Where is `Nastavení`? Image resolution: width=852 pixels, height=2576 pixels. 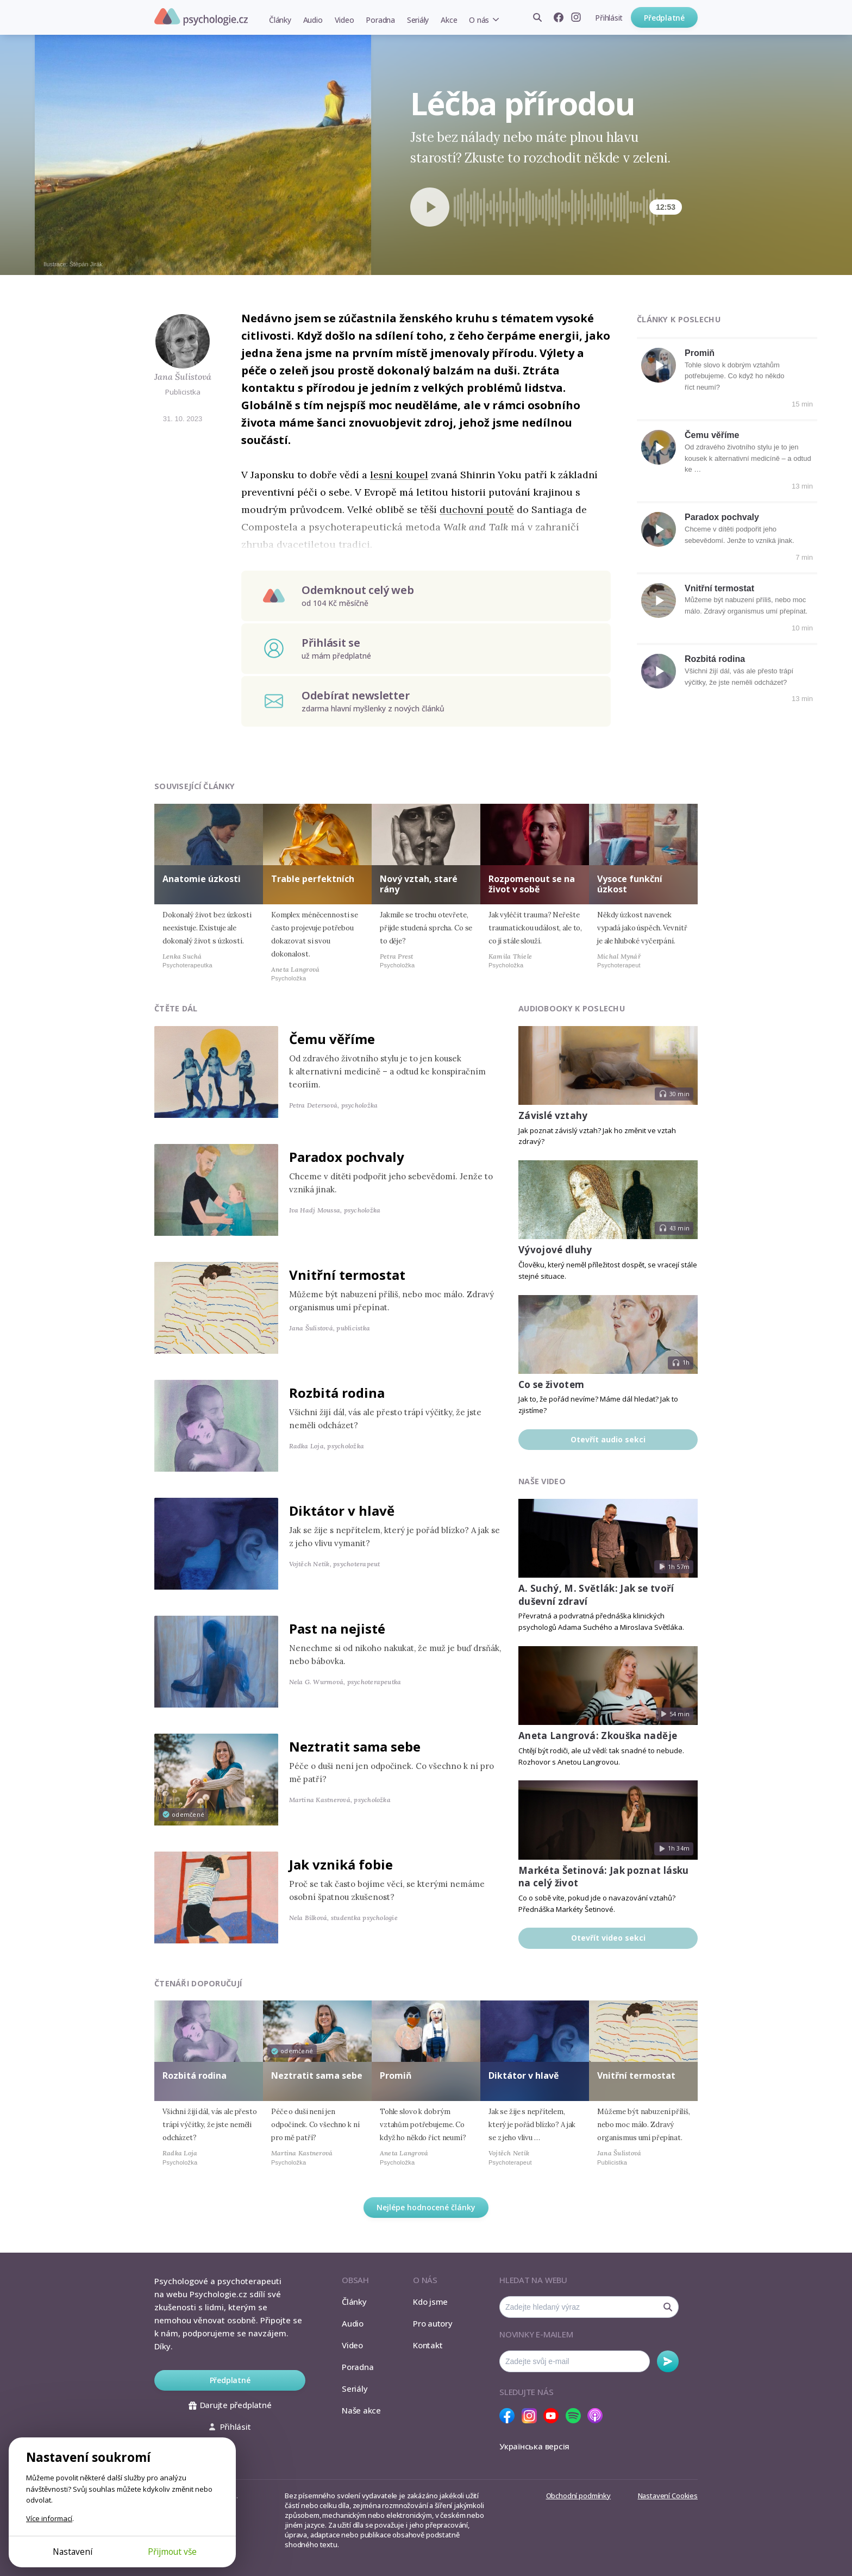 Nastavení is located at coordinates (72, 2552).